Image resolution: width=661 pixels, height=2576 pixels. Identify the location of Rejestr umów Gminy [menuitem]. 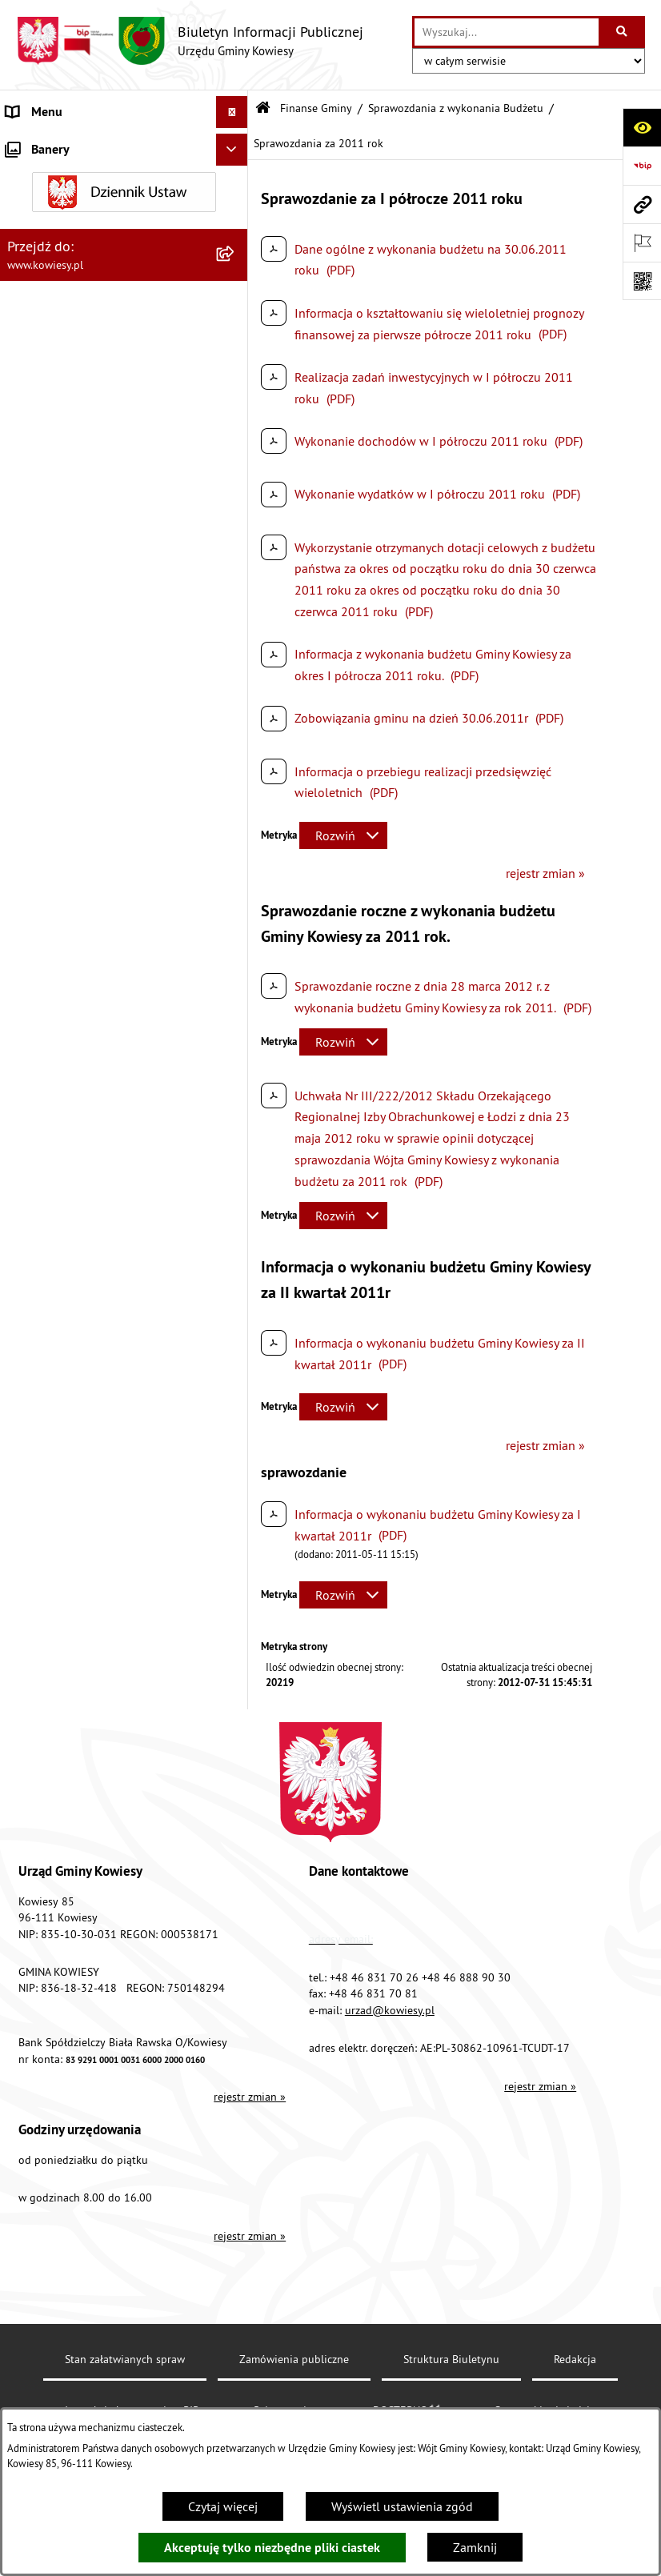
(62, 1925).